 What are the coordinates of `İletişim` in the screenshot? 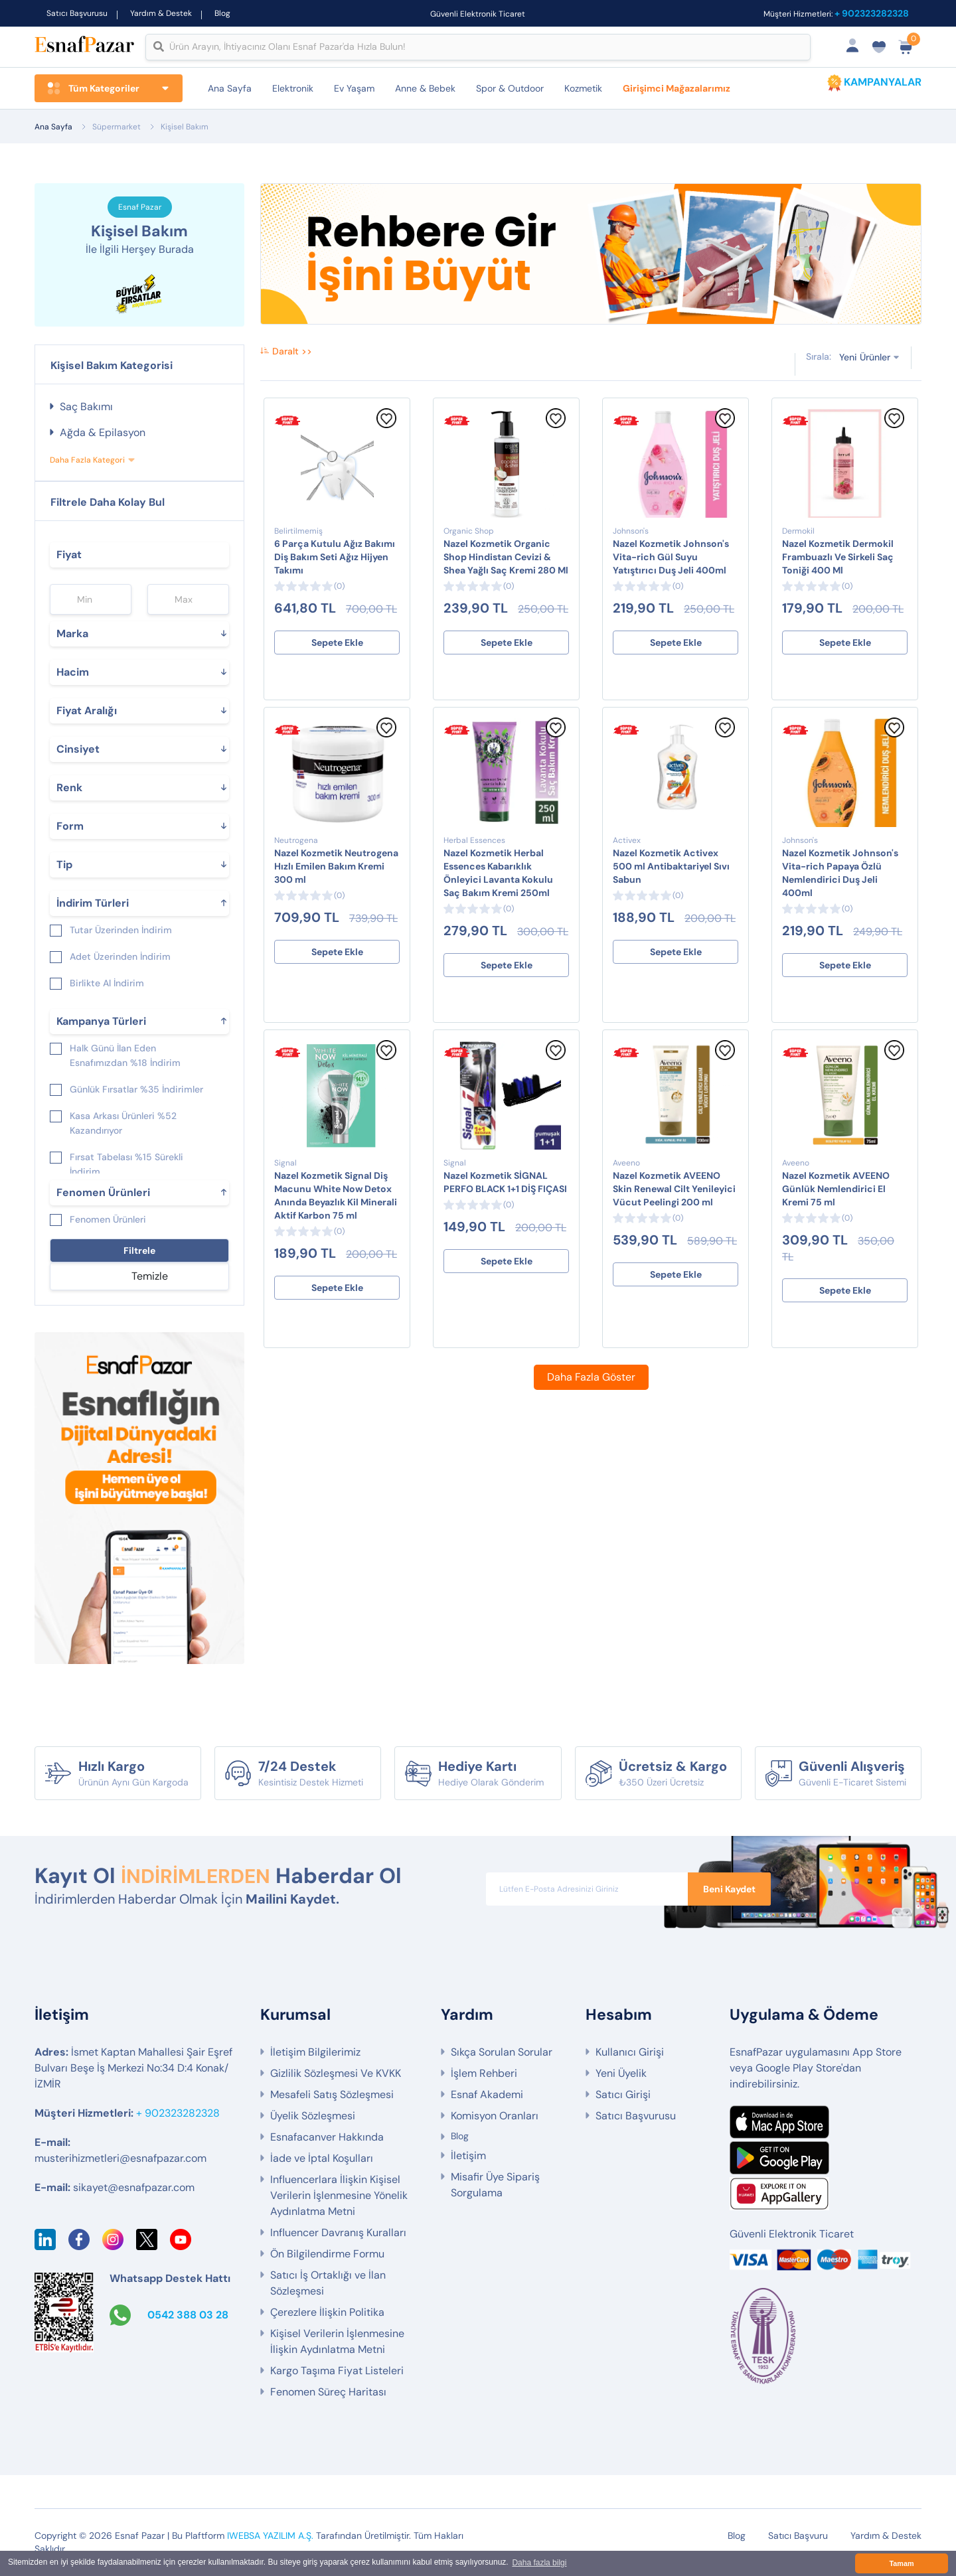 It's located at (468, 2156).